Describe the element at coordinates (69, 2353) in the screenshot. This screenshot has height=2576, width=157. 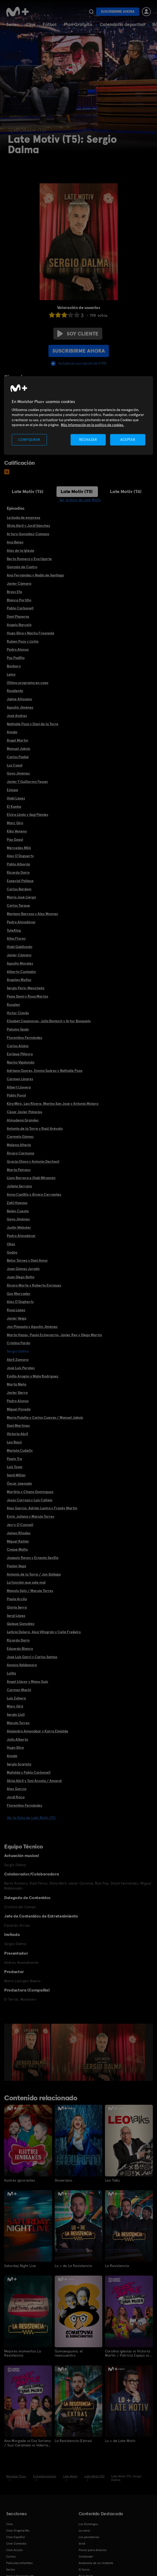
I see `Gomaespuma, el reencuentro` at that location.